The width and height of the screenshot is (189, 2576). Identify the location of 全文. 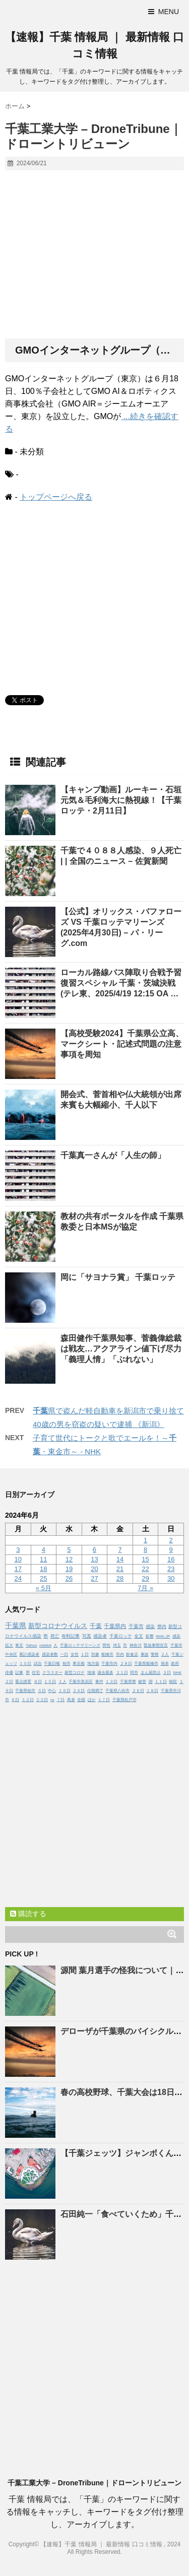
(138, 1636).